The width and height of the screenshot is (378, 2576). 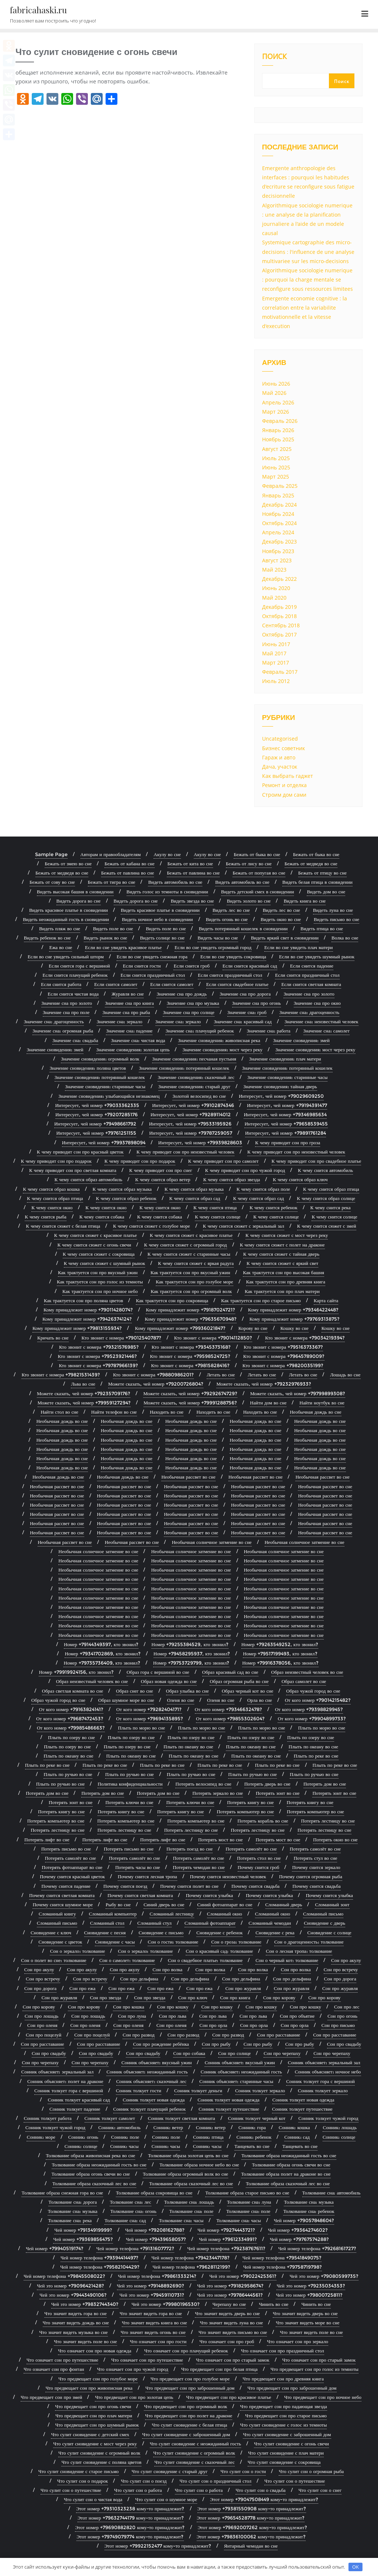 What do you see at coordinates (274, 653) in the screenshot?
I see `Май 2017` at bounding box center [274, 653].